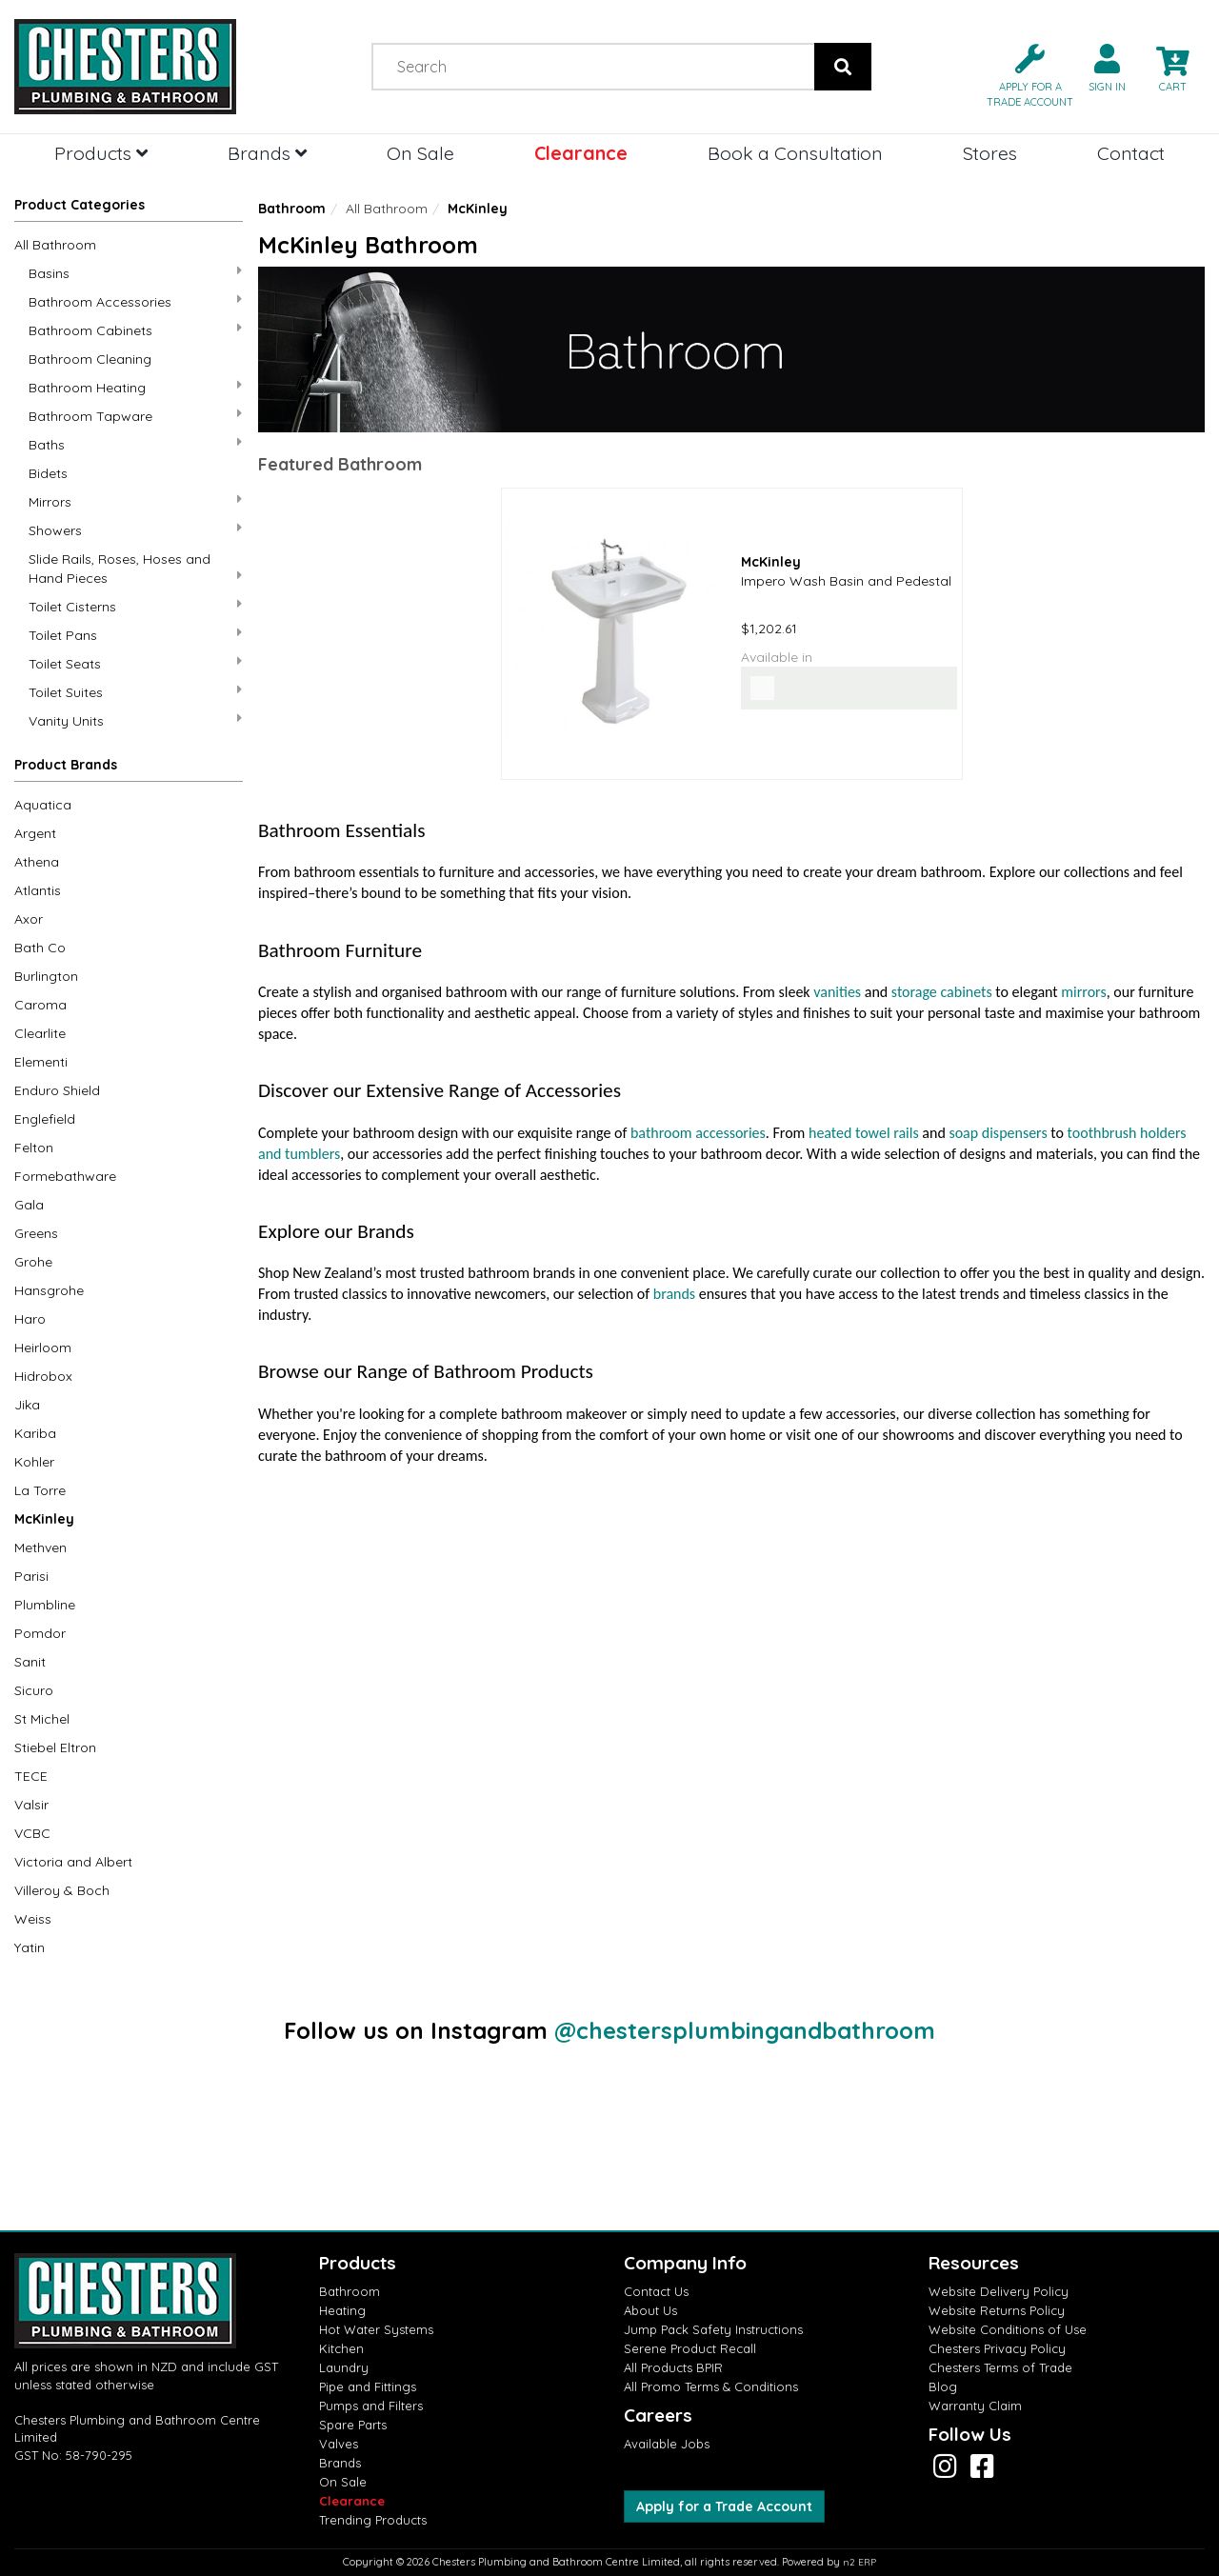 The height and width of the screenshot is (2576, 1219). What do you see at coordinates (41, 1061) in the screenshot?
I see `Elementi` at bounding box center [41, 1061].